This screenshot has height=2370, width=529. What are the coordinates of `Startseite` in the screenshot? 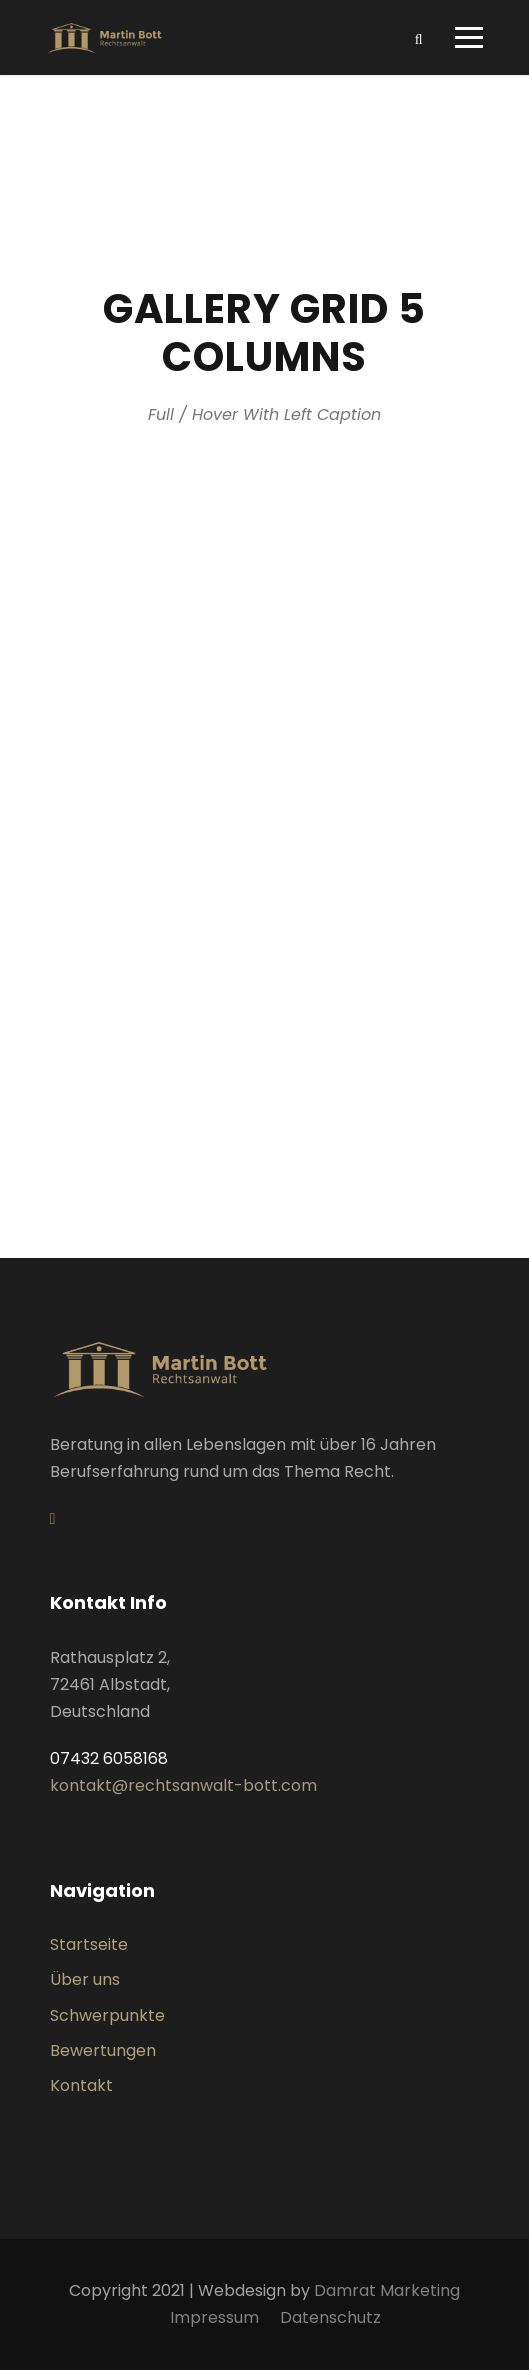 It's located at (89, 1944).